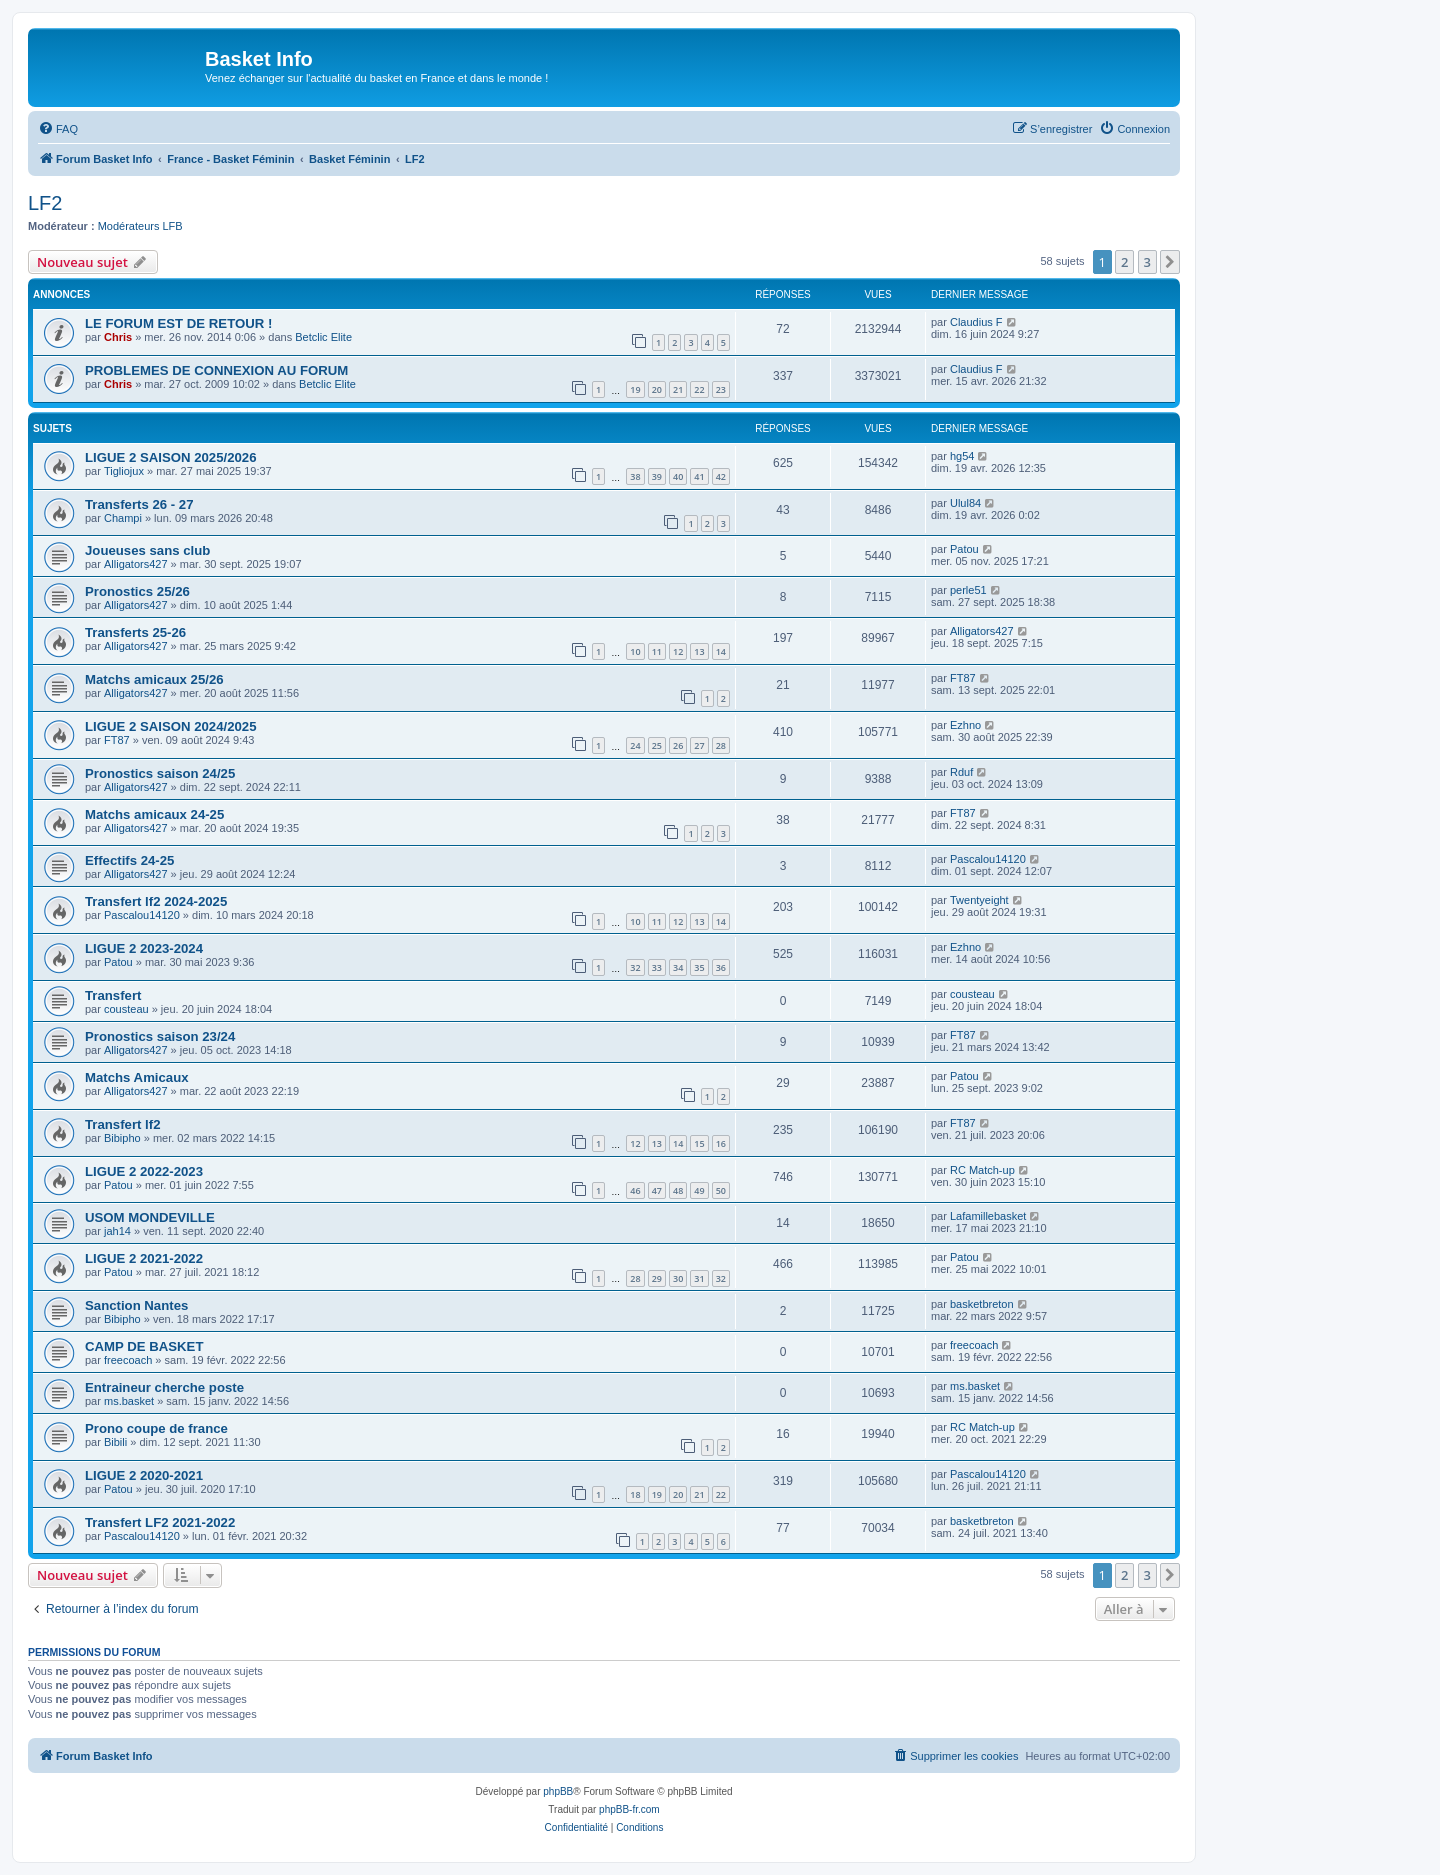  What do you see at coordinates (635, 389) in the screenshot?
I see `19` at bounding box center [635, 389].